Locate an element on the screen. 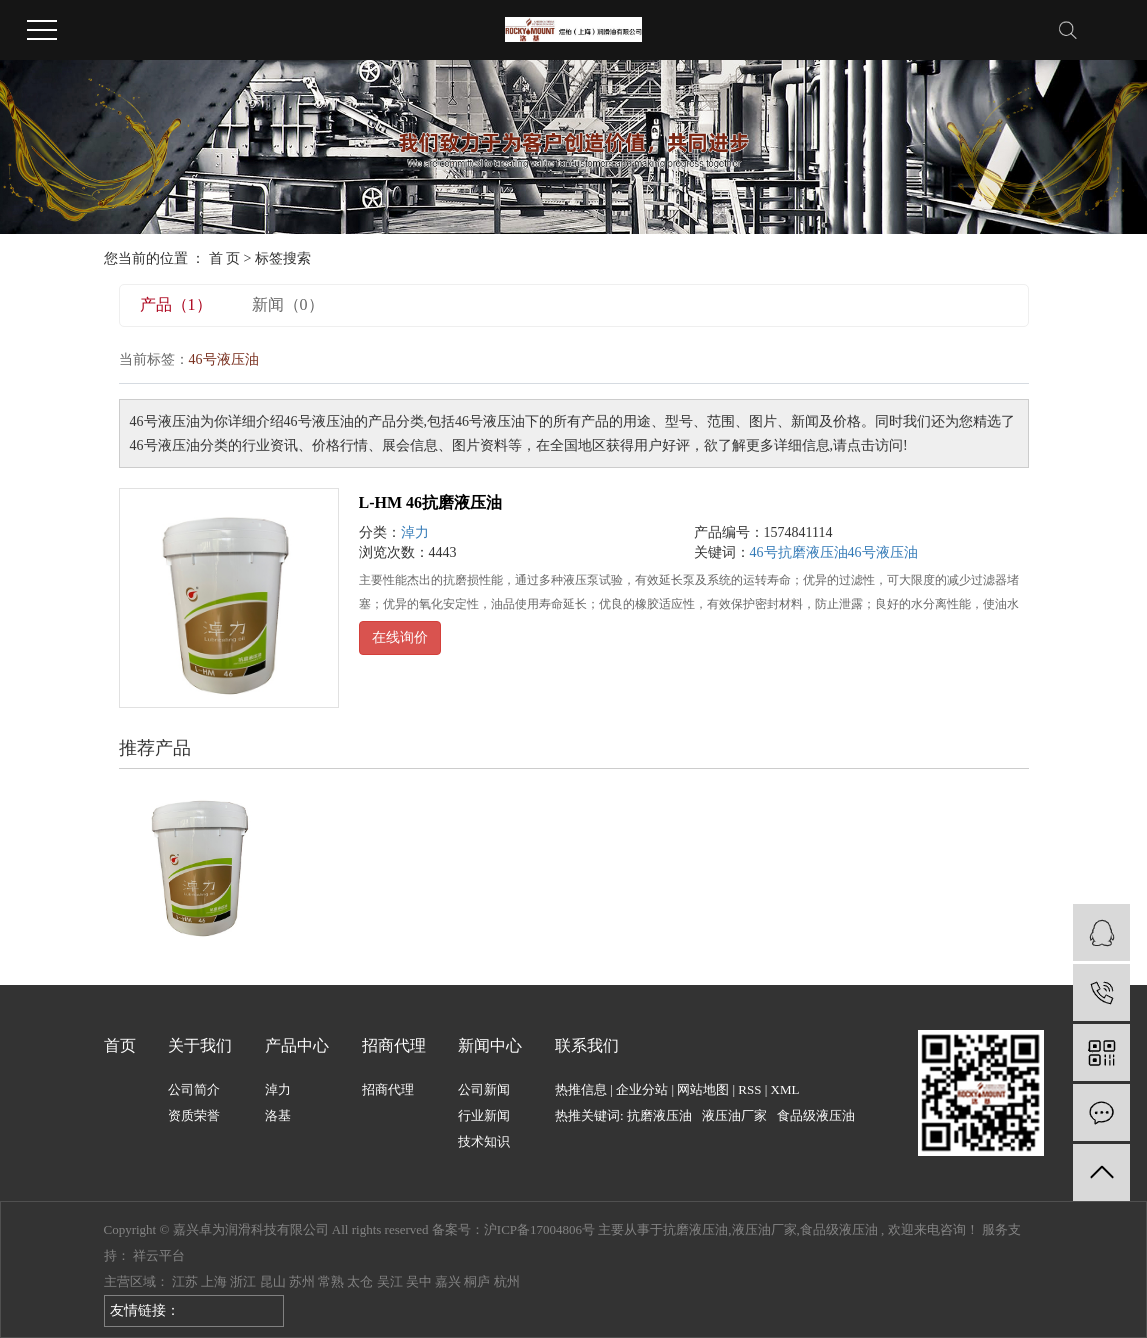 The height and width of the screenshot is (1338, 1147). 嘉兴 is located at coordinates (448, 1281).